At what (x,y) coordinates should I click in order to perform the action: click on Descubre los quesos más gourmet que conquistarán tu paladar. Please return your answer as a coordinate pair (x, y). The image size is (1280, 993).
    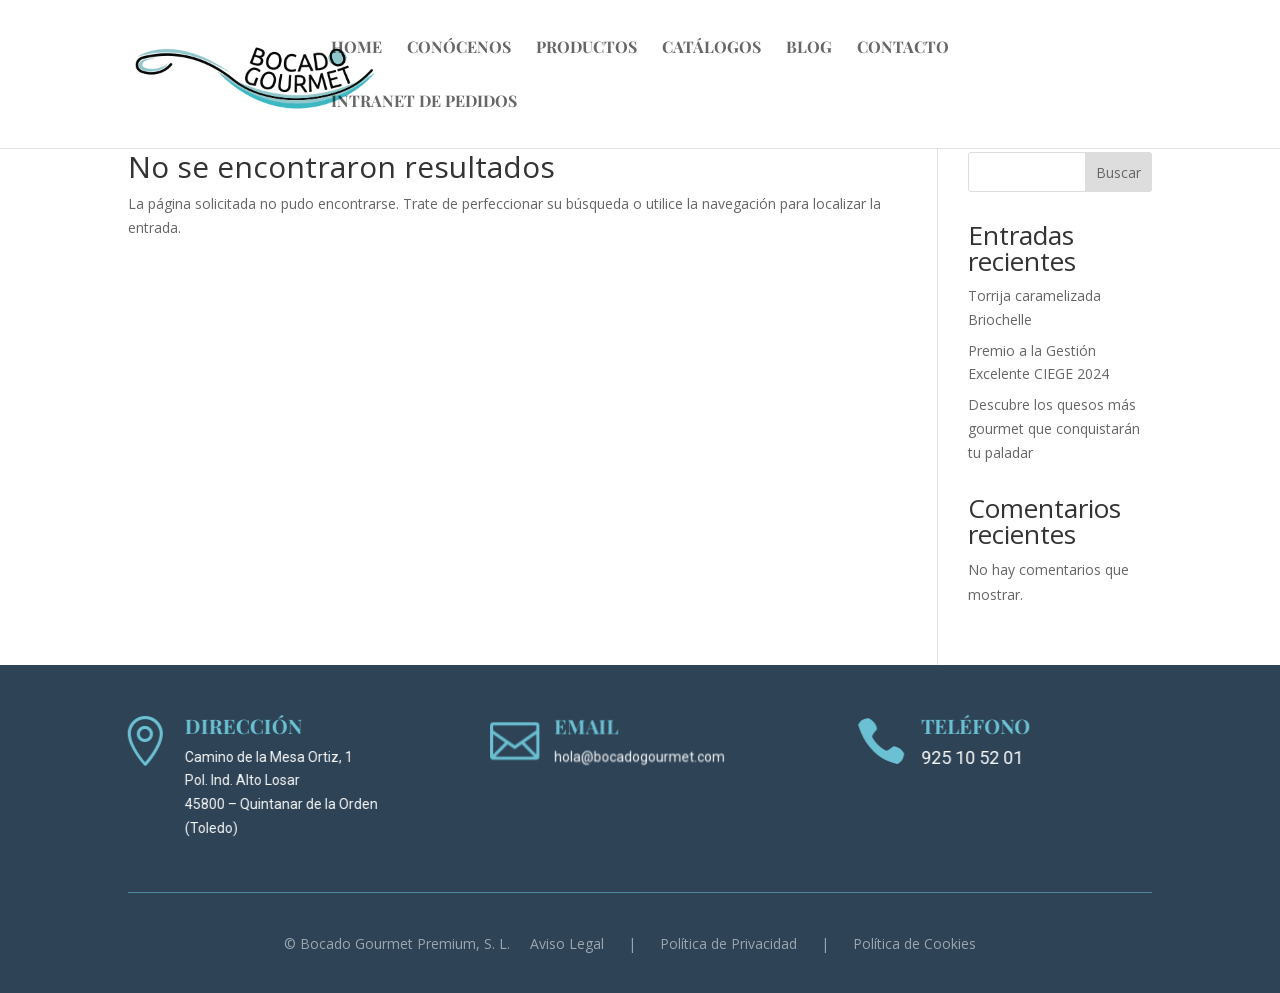
    Looking at the image, I should click on (1054, 428).